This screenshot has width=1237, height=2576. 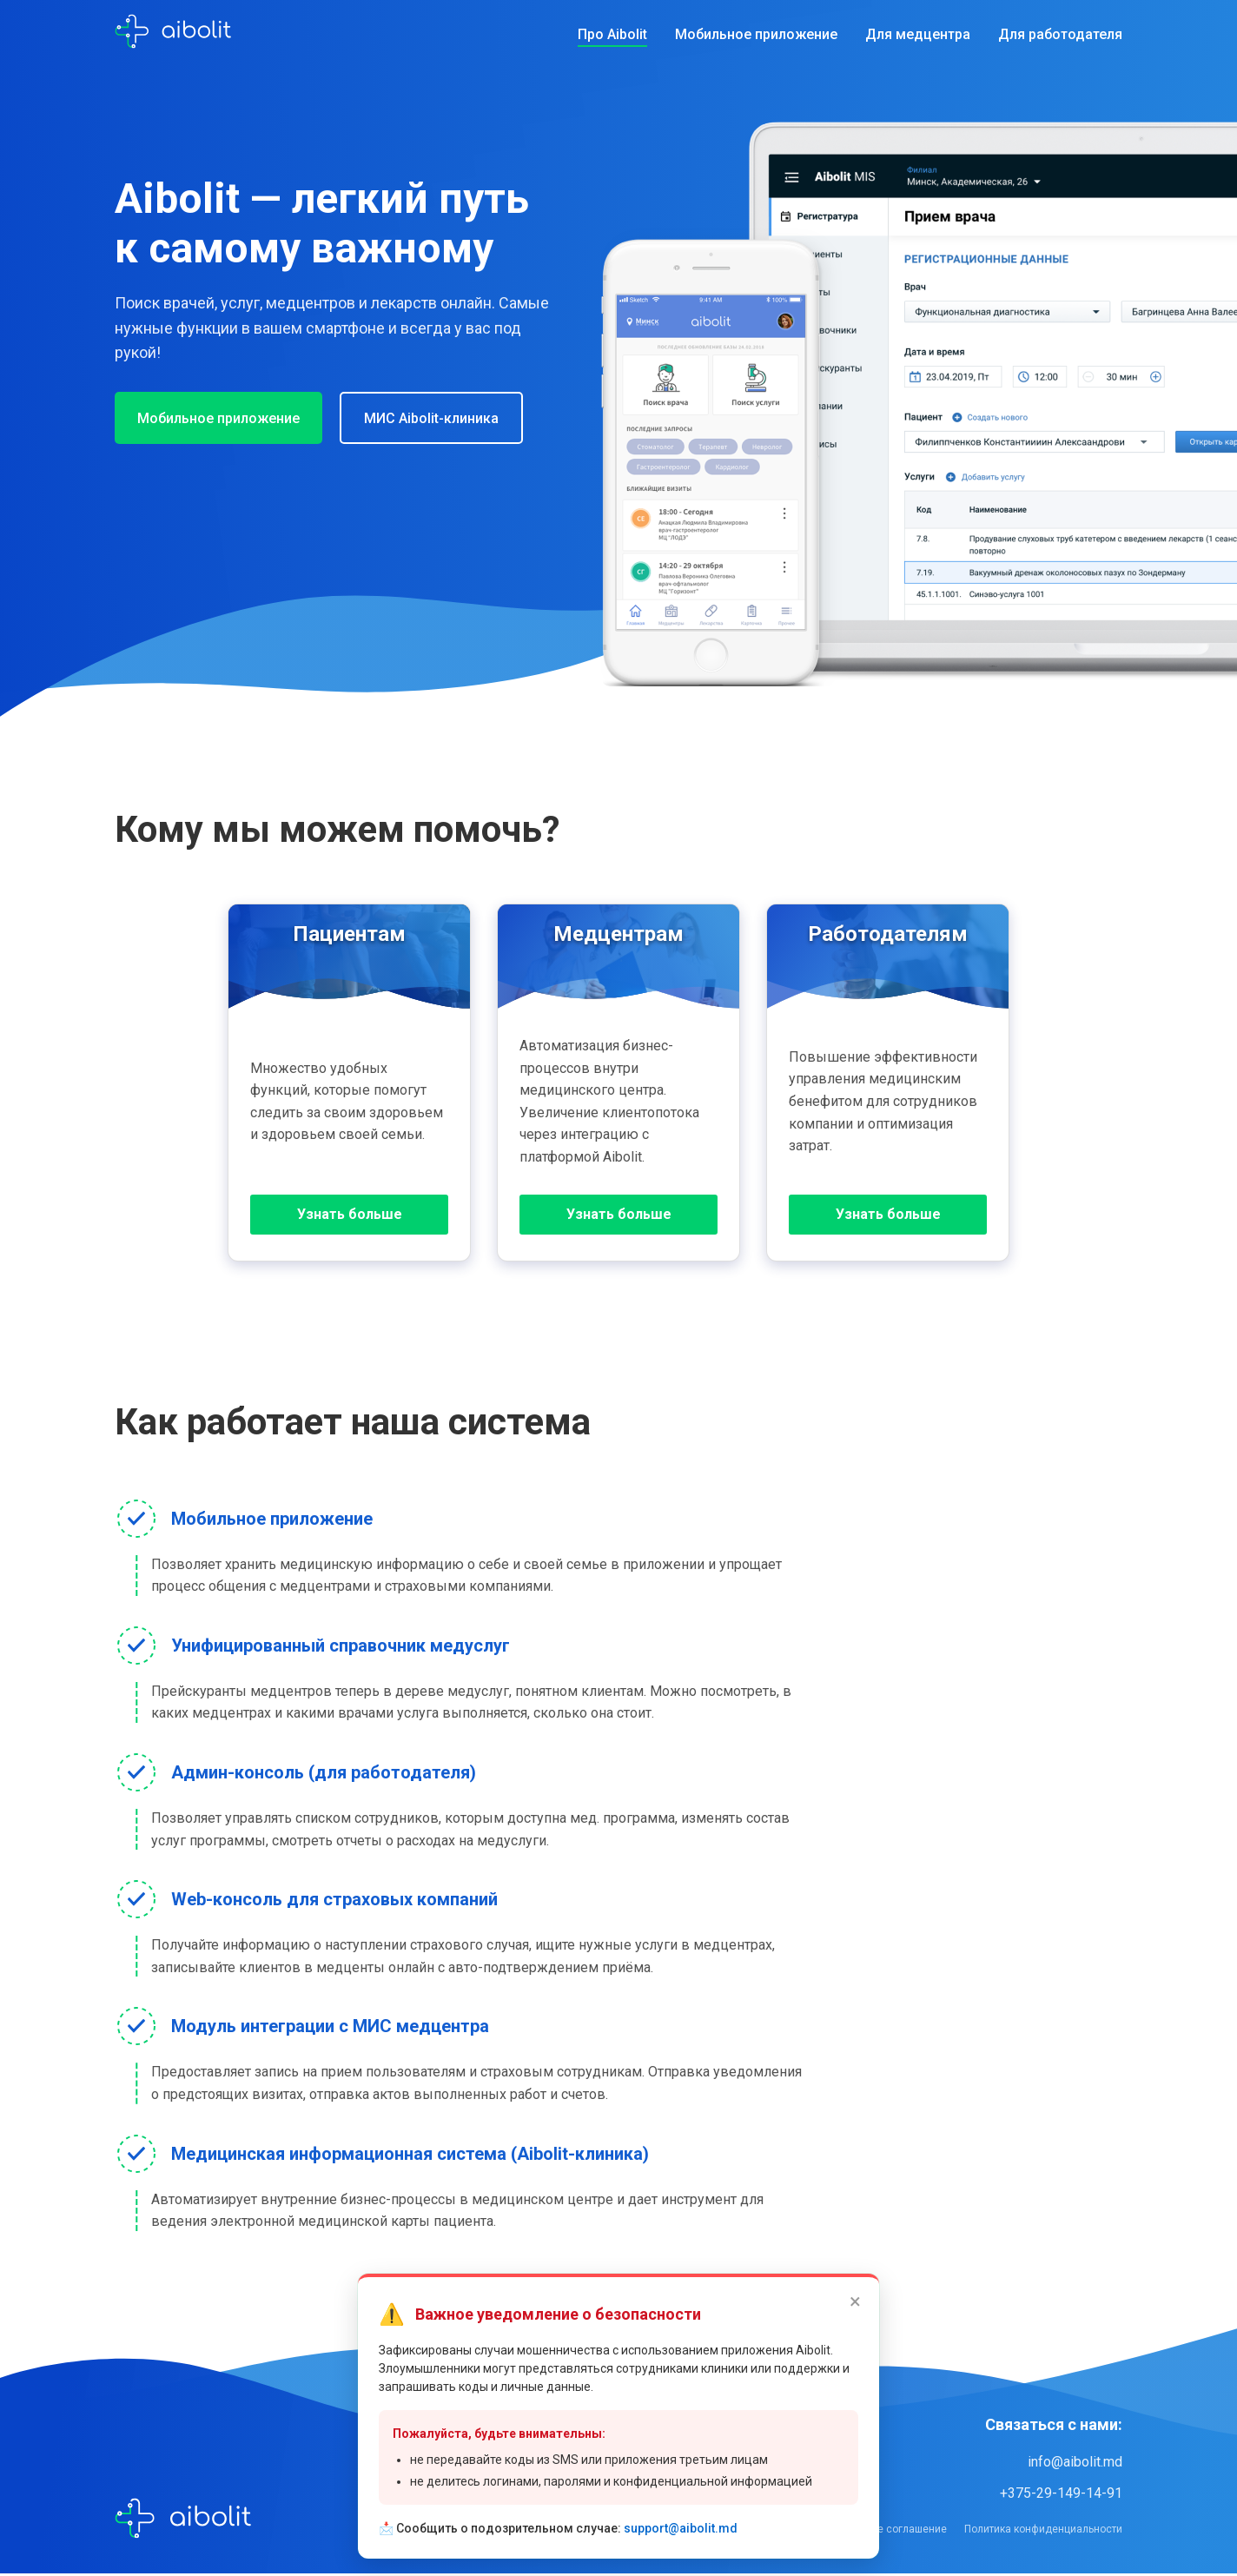 I want to click on Мобильное приложение, so click(x=756, y=34).